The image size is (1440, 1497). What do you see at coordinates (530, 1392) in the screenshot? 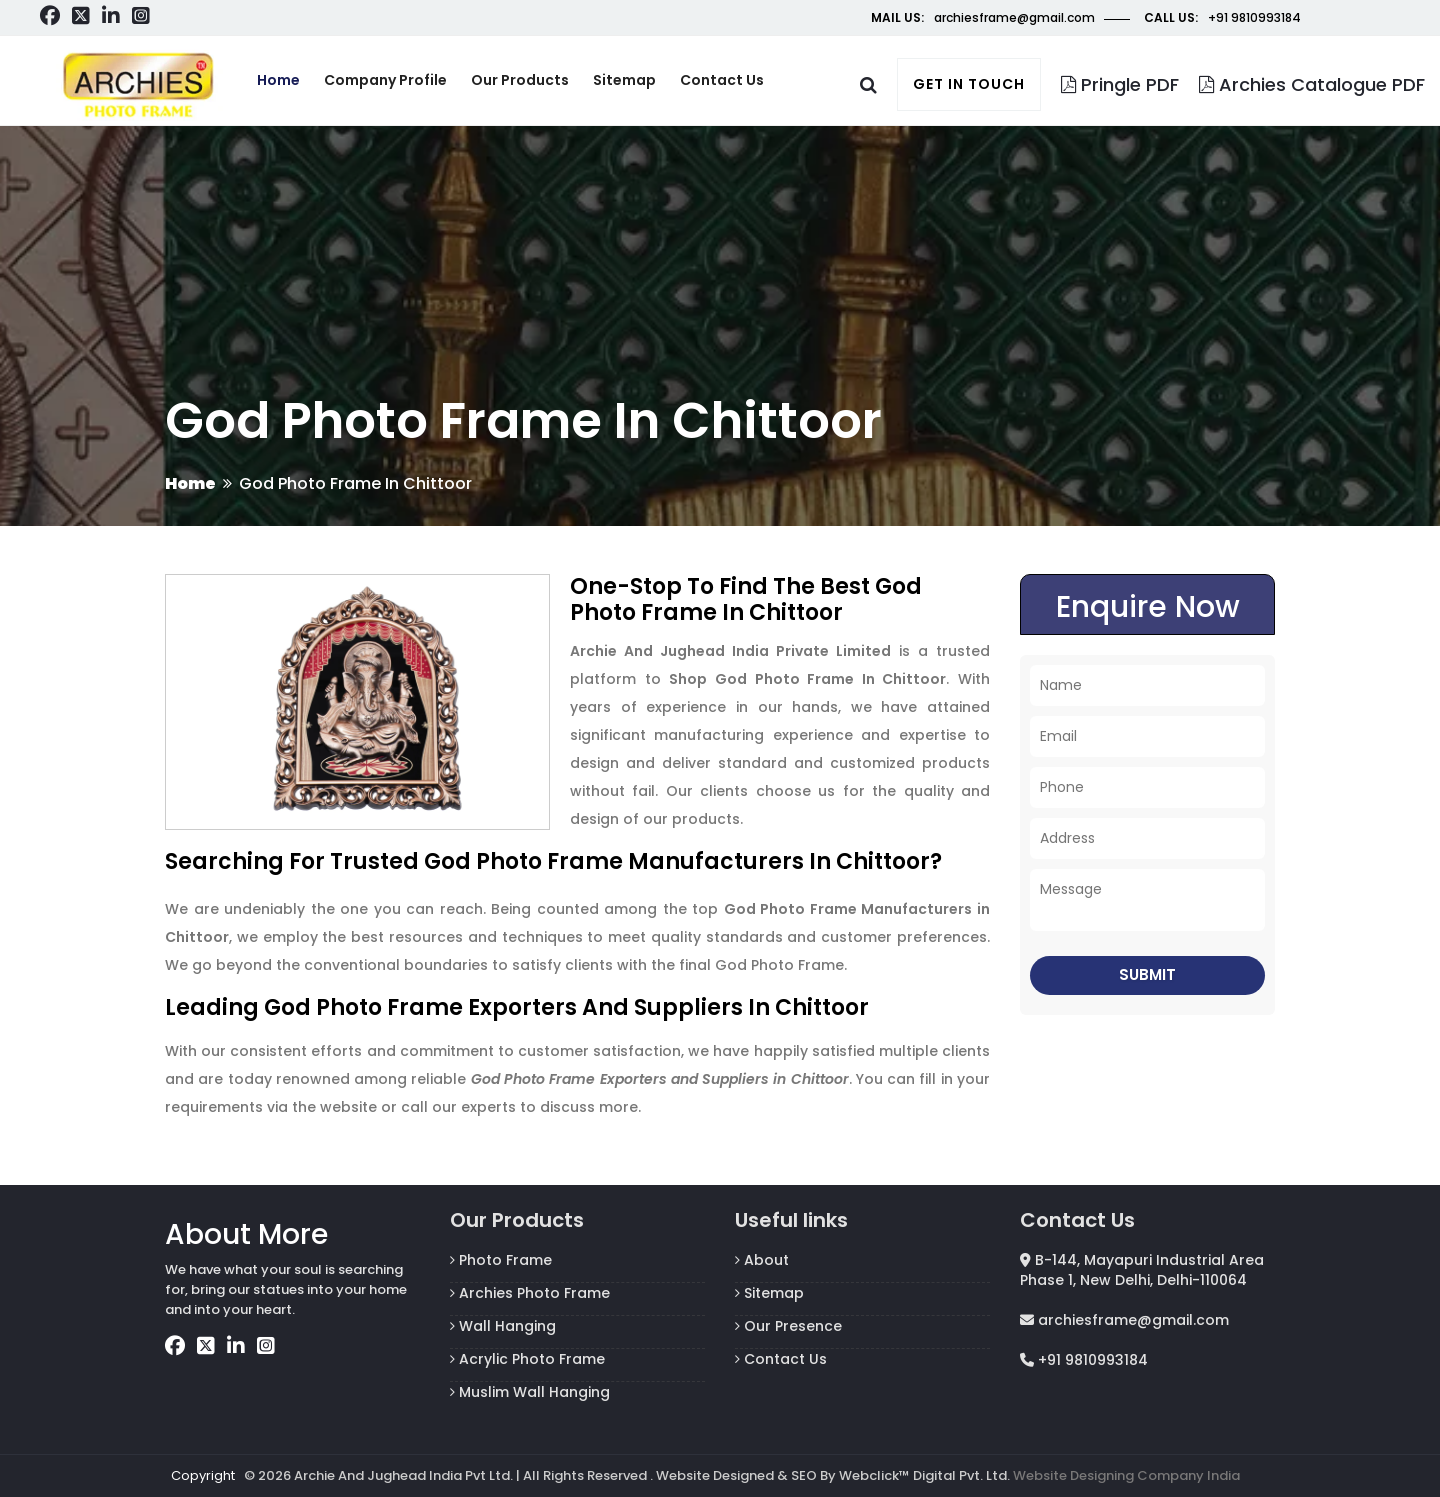
I see `Muslim Wall Hanging` at bounding box center [530, 1392].